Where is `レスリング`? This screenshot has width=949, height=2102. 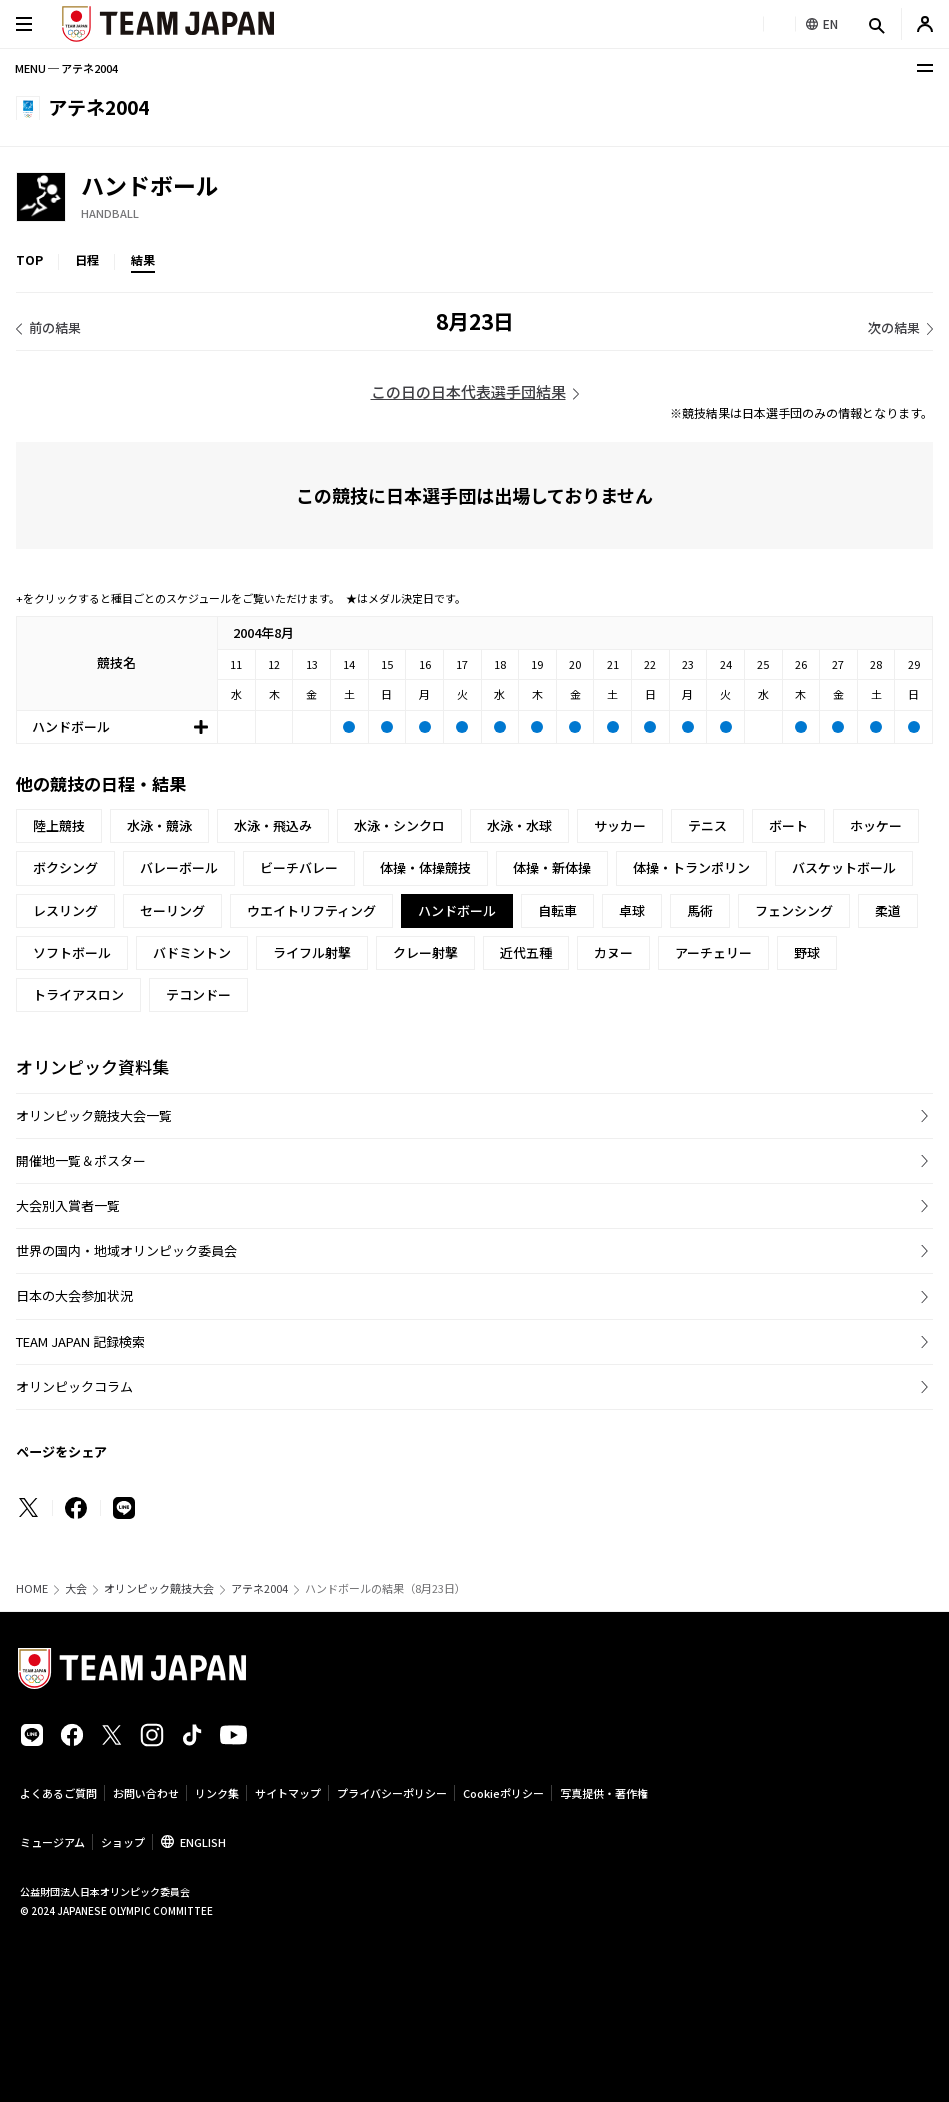 レスリング is located at coordinates (65, 910).